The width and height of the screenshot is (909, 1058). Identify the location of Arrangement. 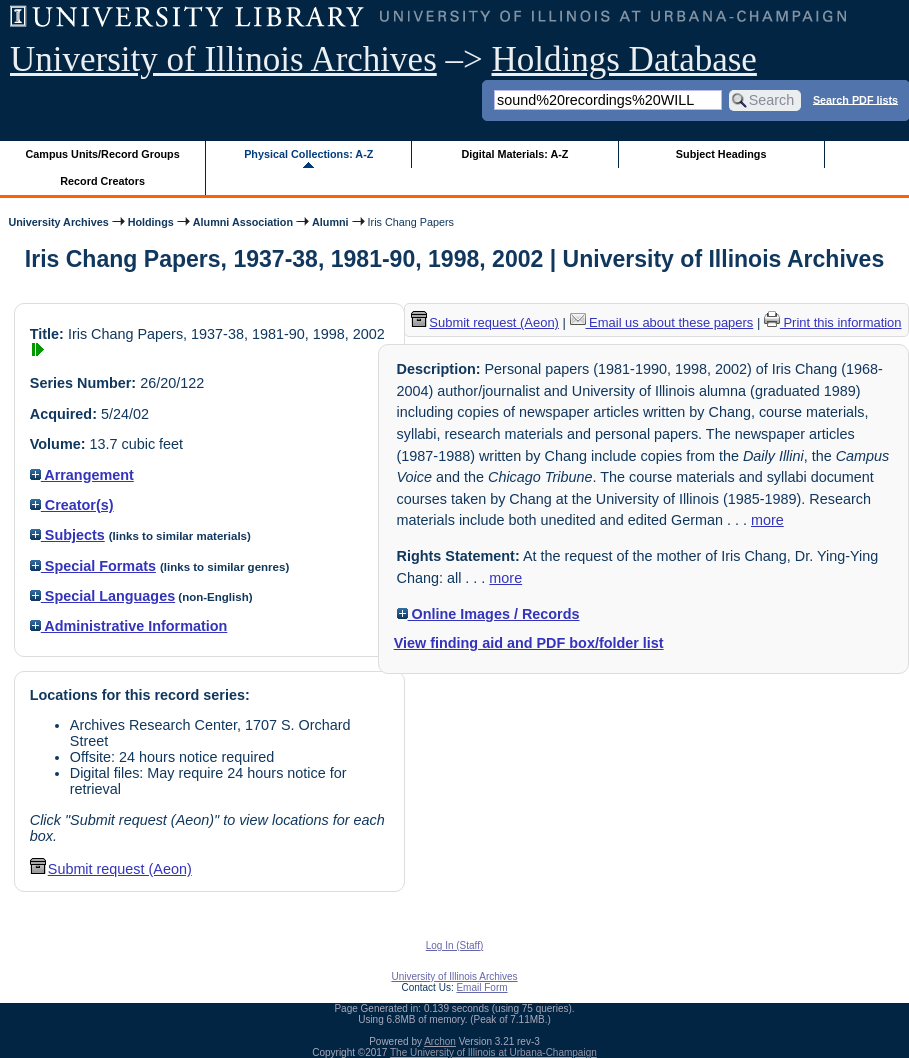
(82, 475).